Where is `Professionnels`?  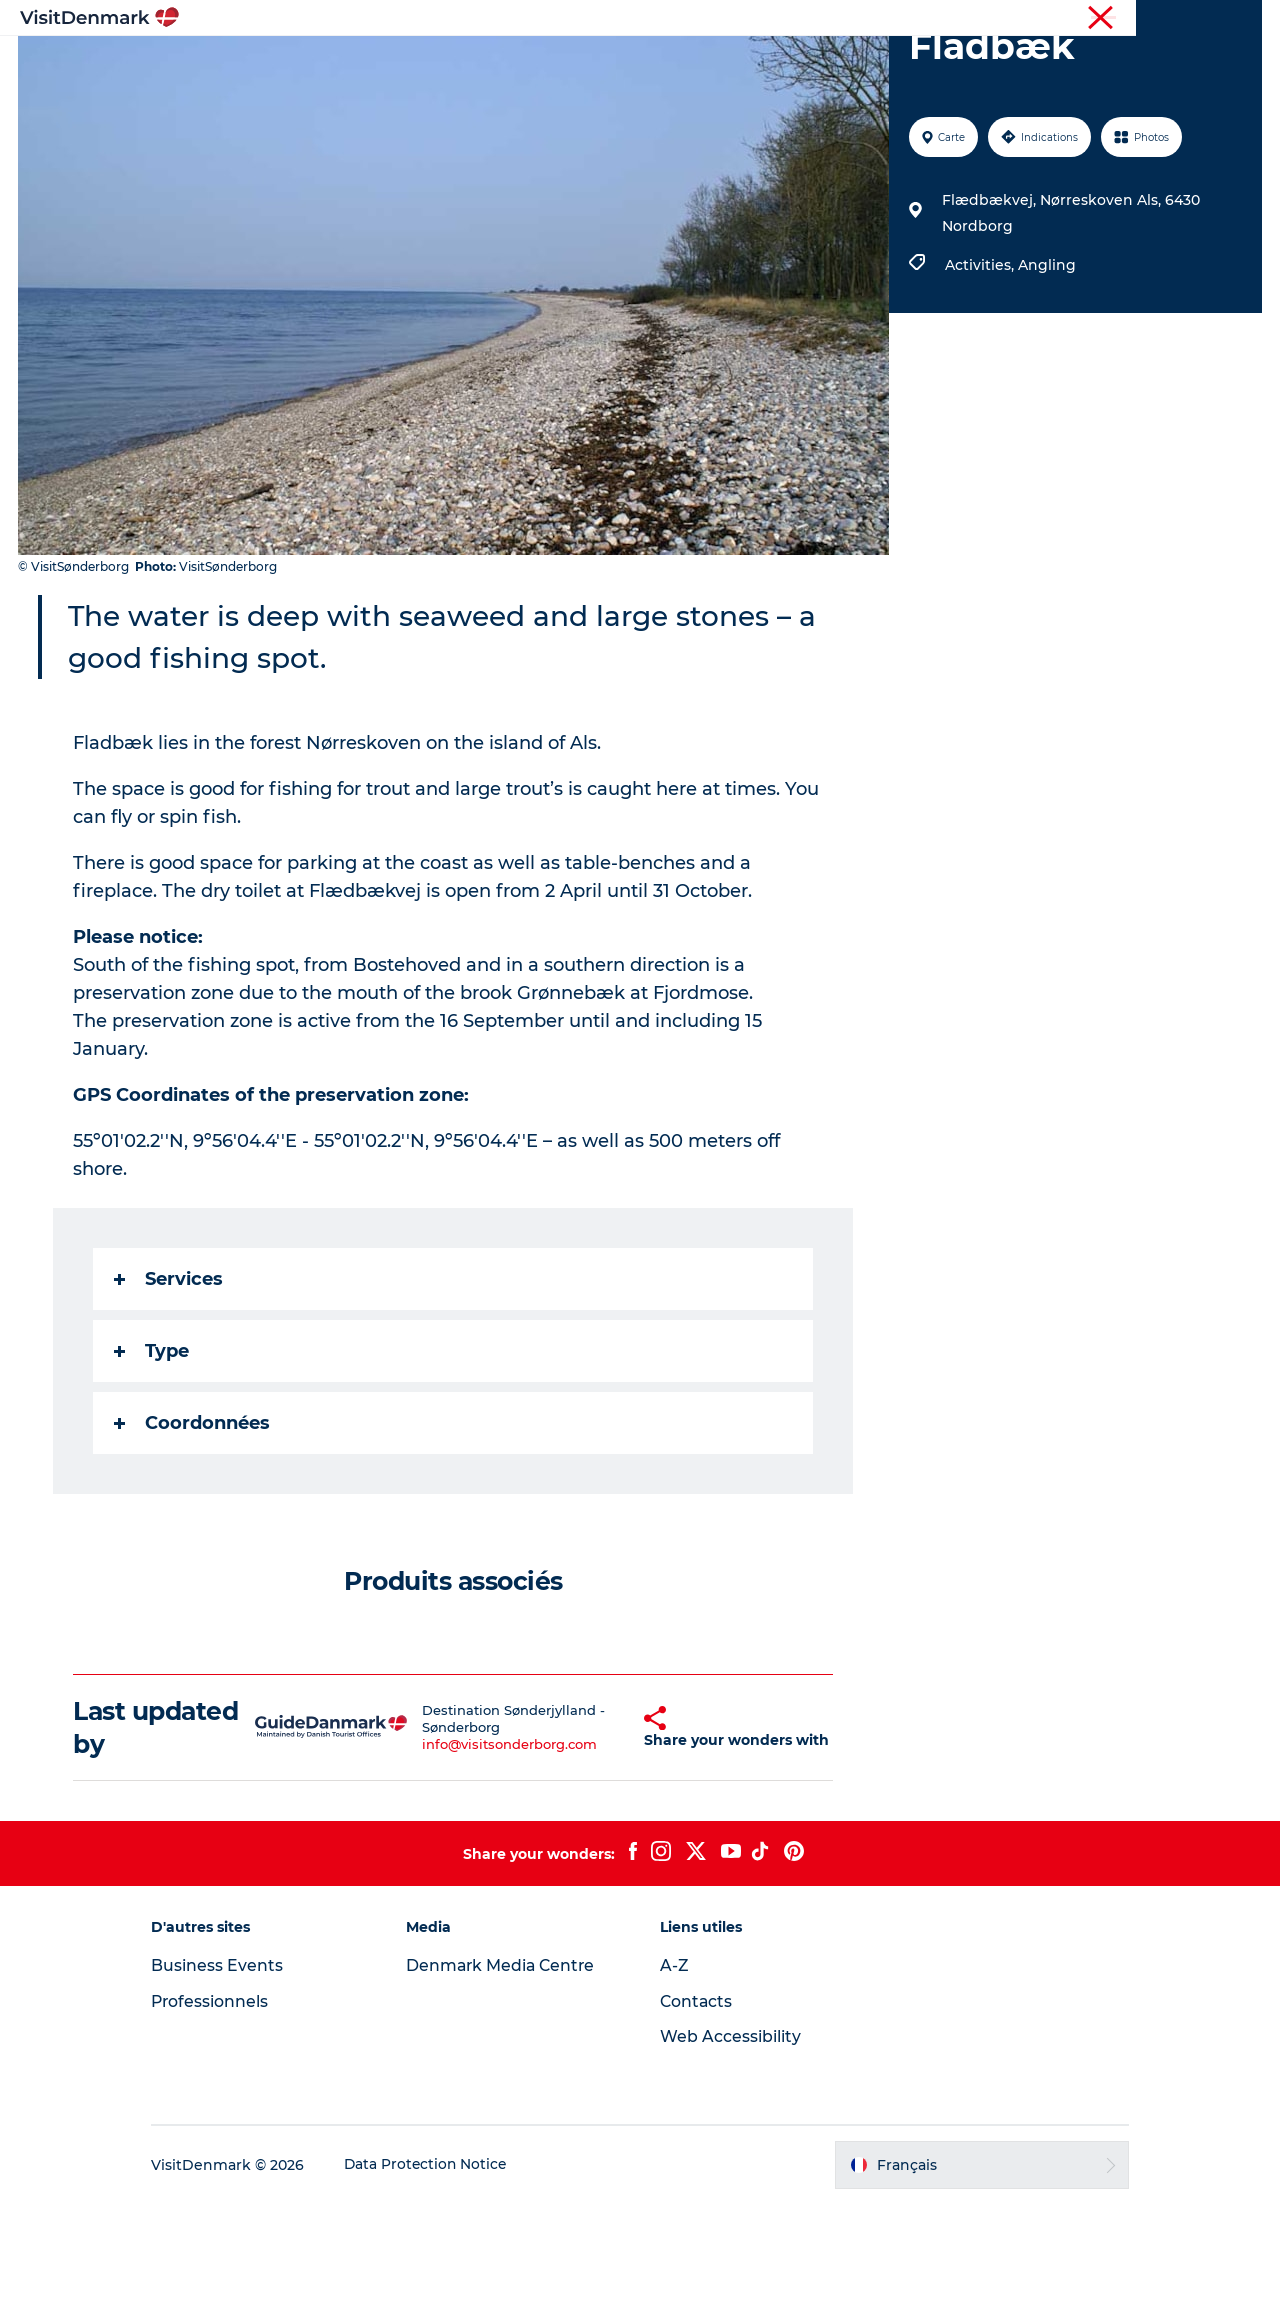 Professionnels is located at coordinates (1158, 19).